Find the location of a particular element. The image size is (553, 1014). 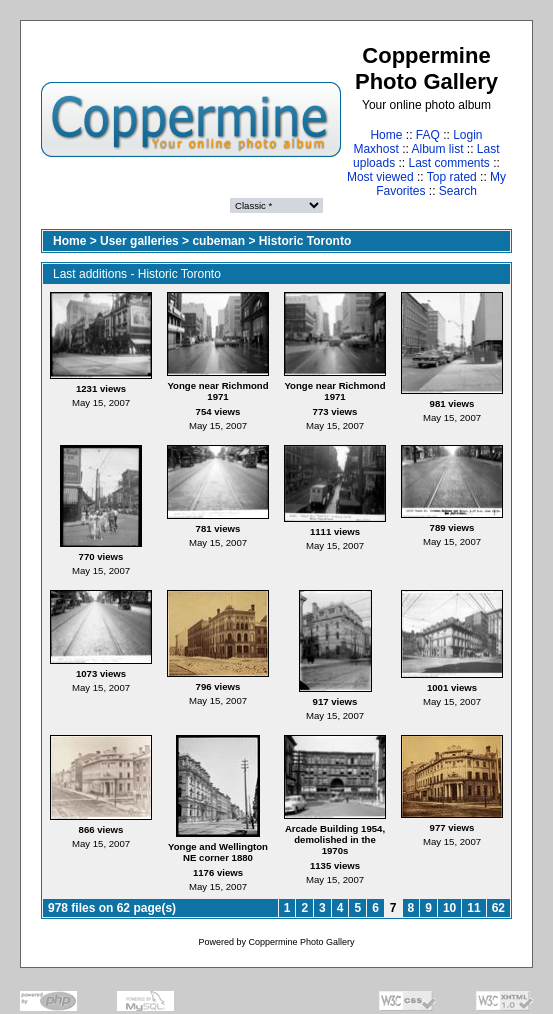

Maxhost is located at coordinates (375, 149).